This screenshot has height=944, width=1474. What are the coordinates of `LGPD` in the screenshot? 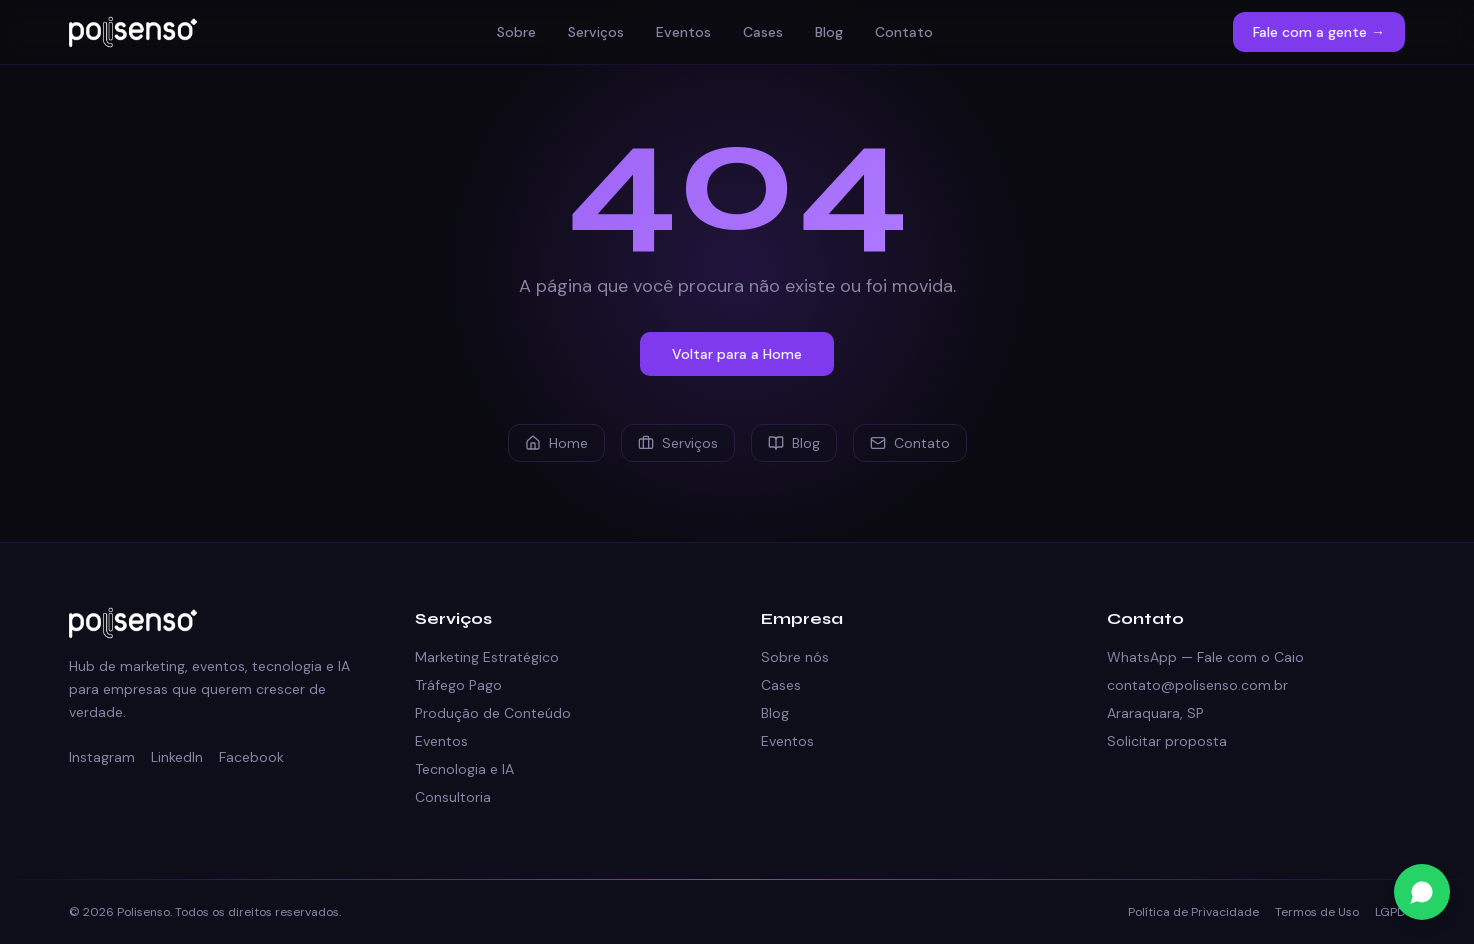 It's located at (1390, 912).